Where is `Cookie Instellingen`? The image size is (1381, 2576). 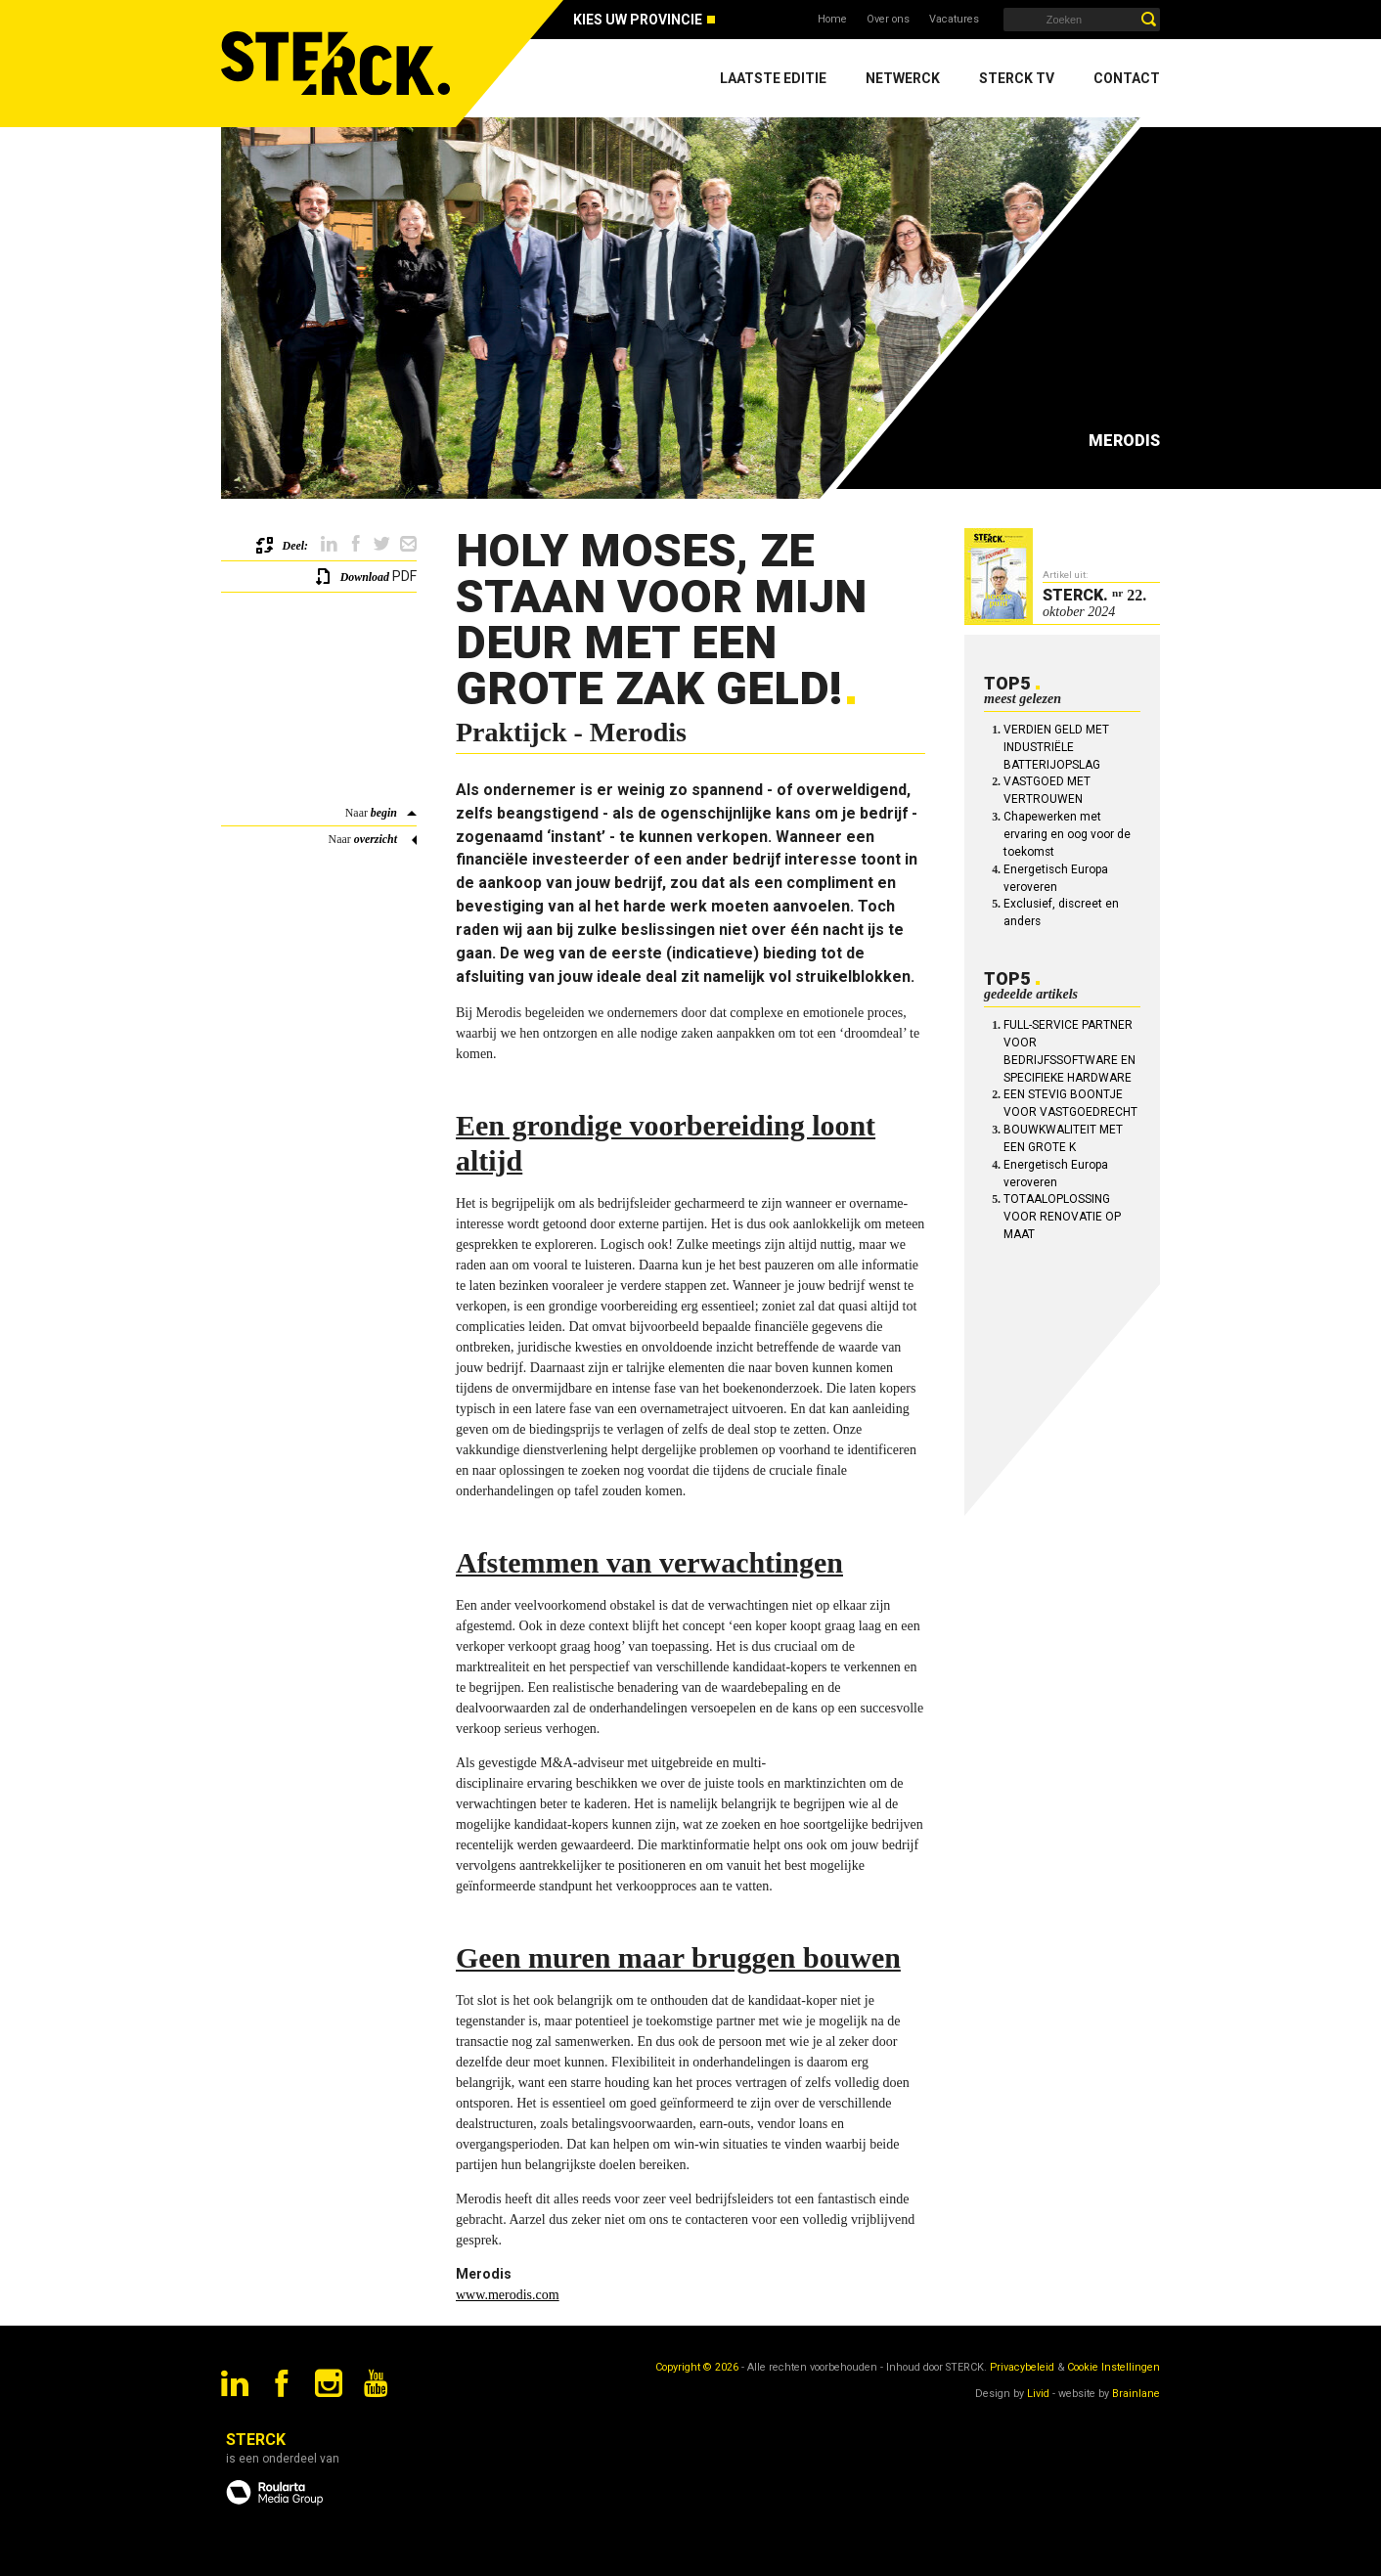 Cookie Instellingen is located at coordinates (1113, 2367).